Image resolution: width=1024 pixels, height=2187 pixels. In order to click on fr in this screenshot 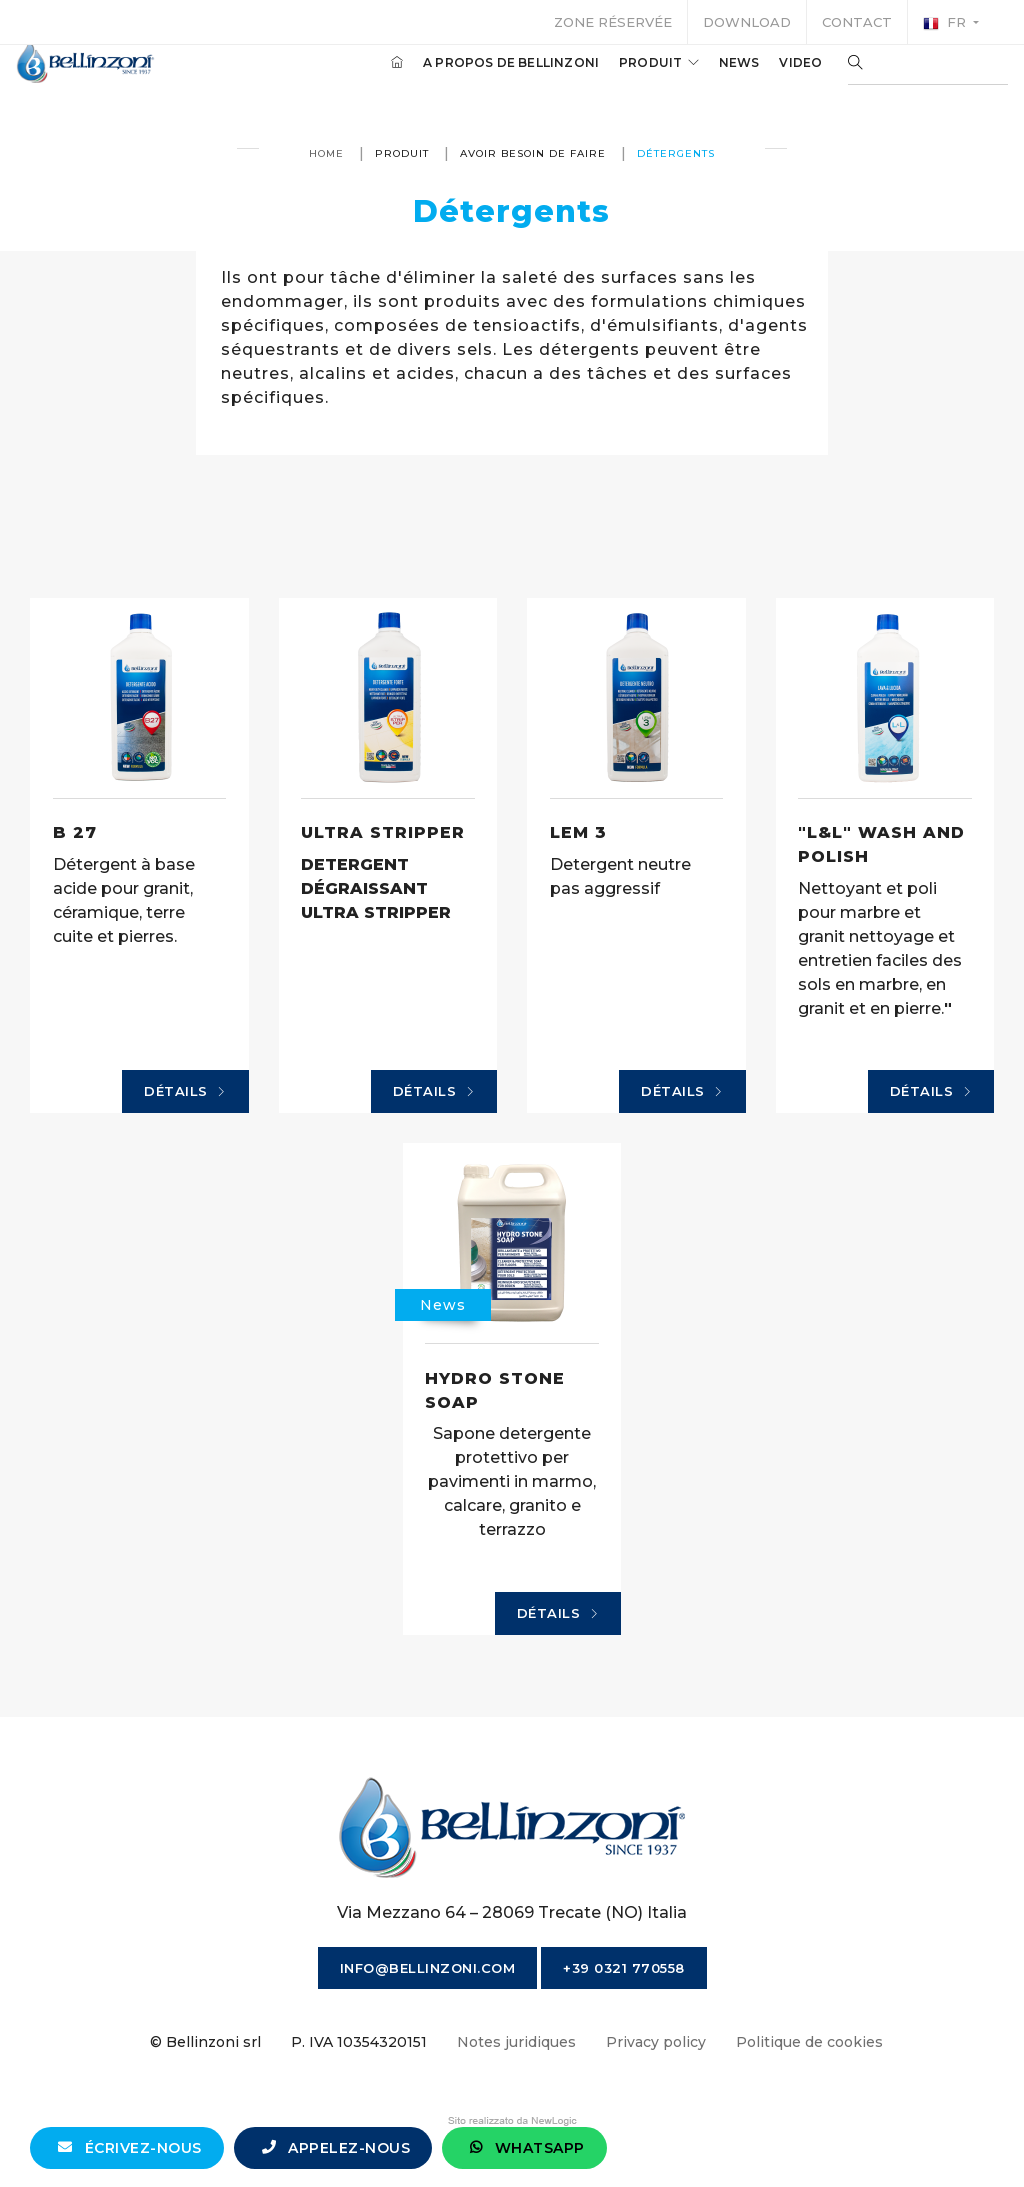, I will do `click(946, 23)`.